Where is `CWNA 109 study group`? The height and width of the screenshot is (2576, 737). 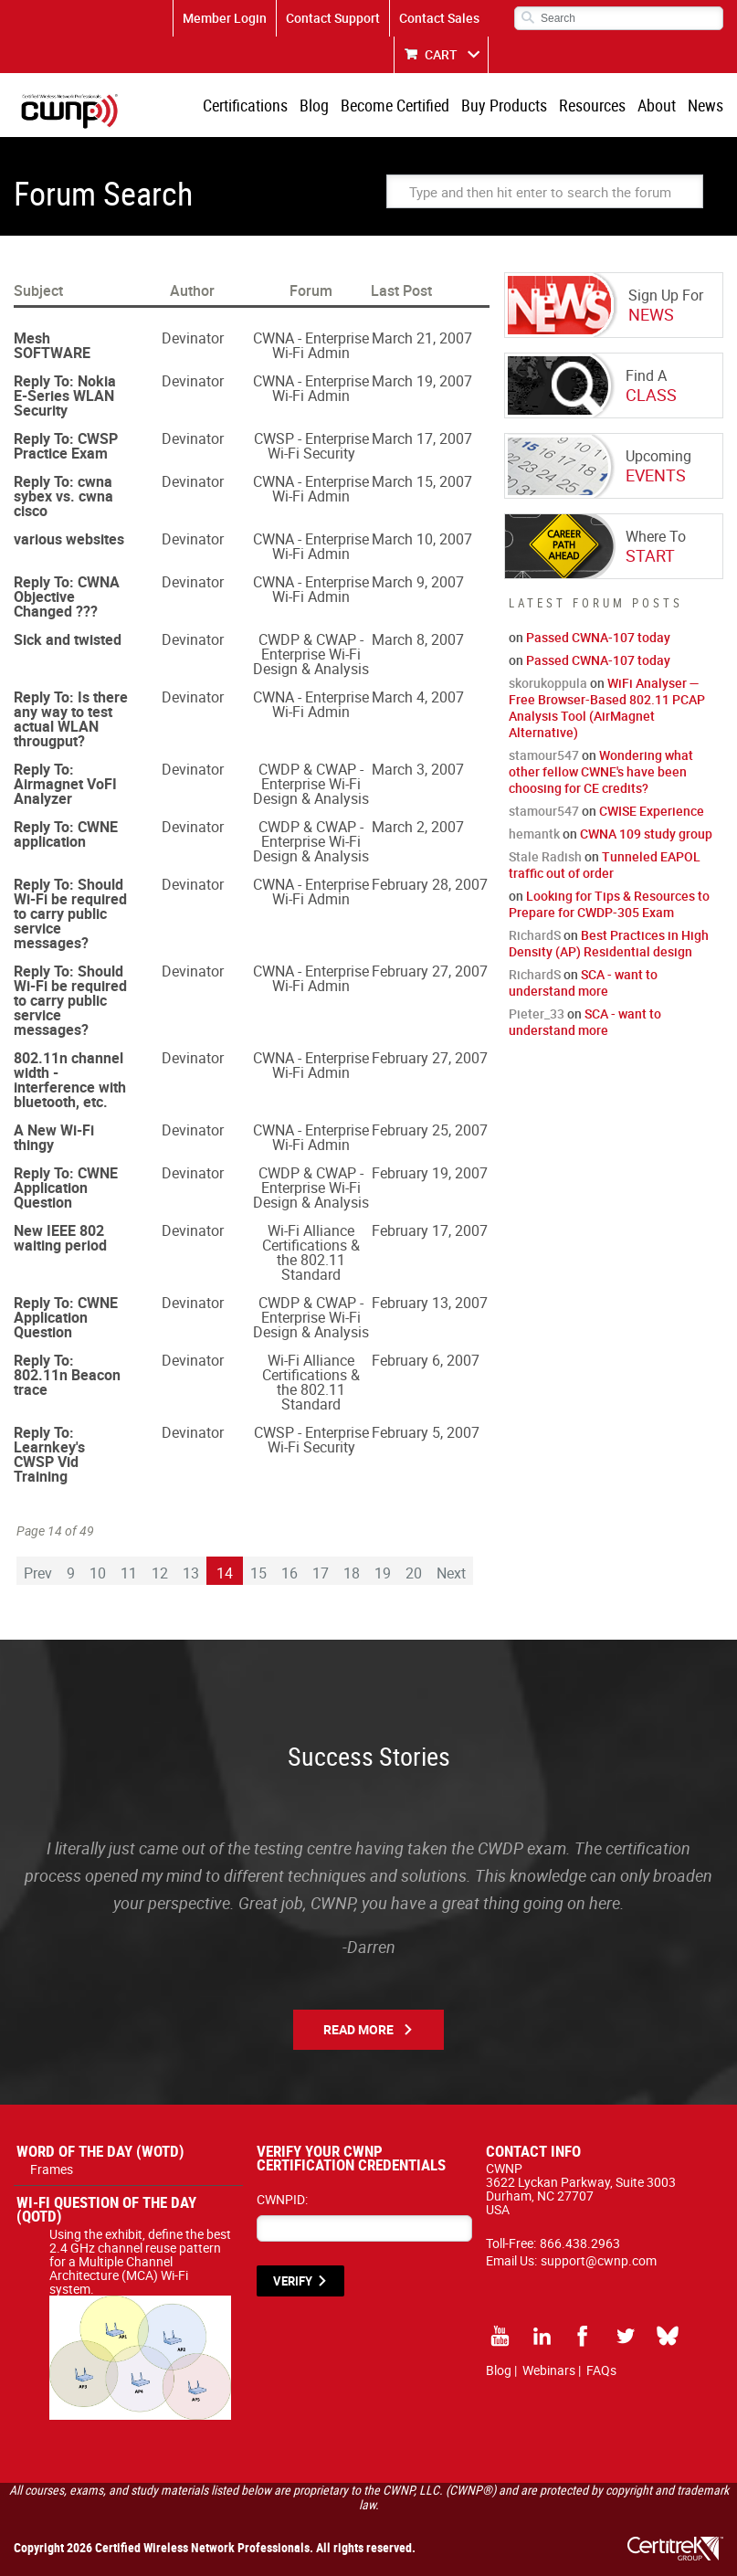 CWNA 109 study group is located at coordinates (646, 833).